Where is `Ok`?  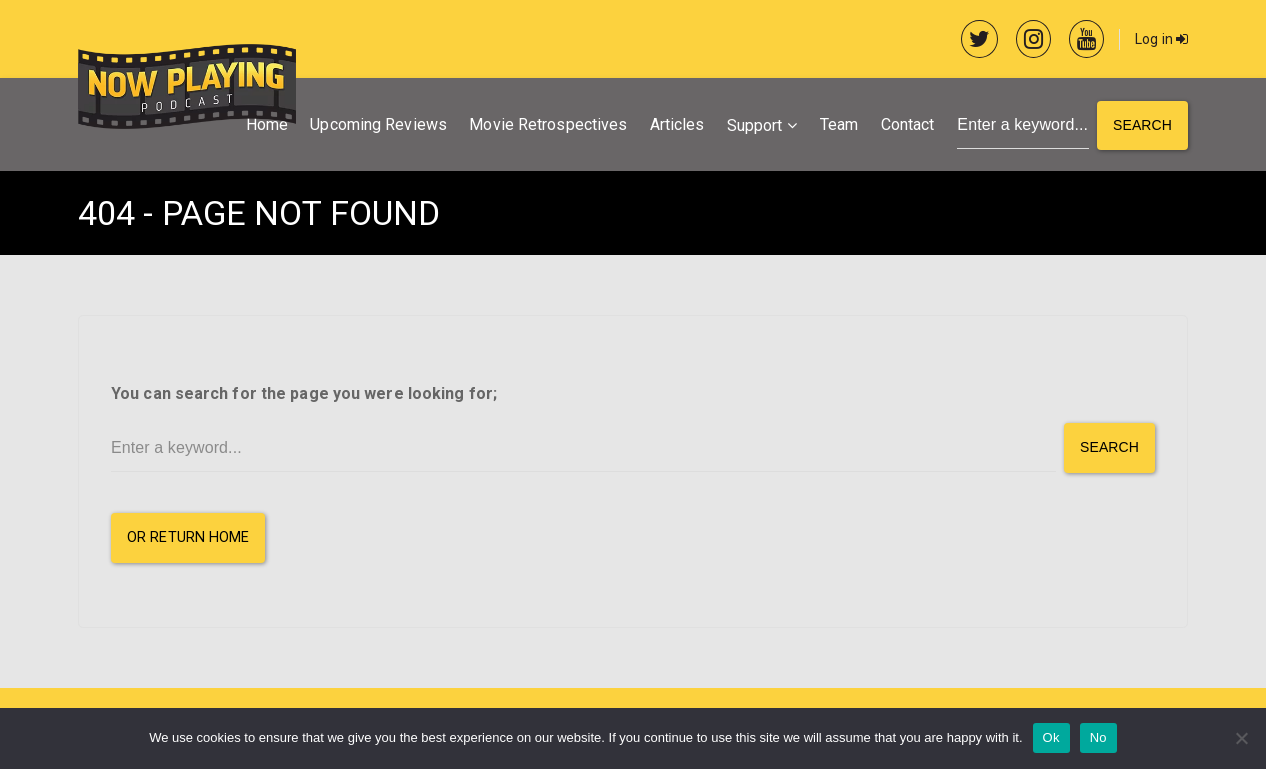
Ok is located at coordinates (1051, 737).